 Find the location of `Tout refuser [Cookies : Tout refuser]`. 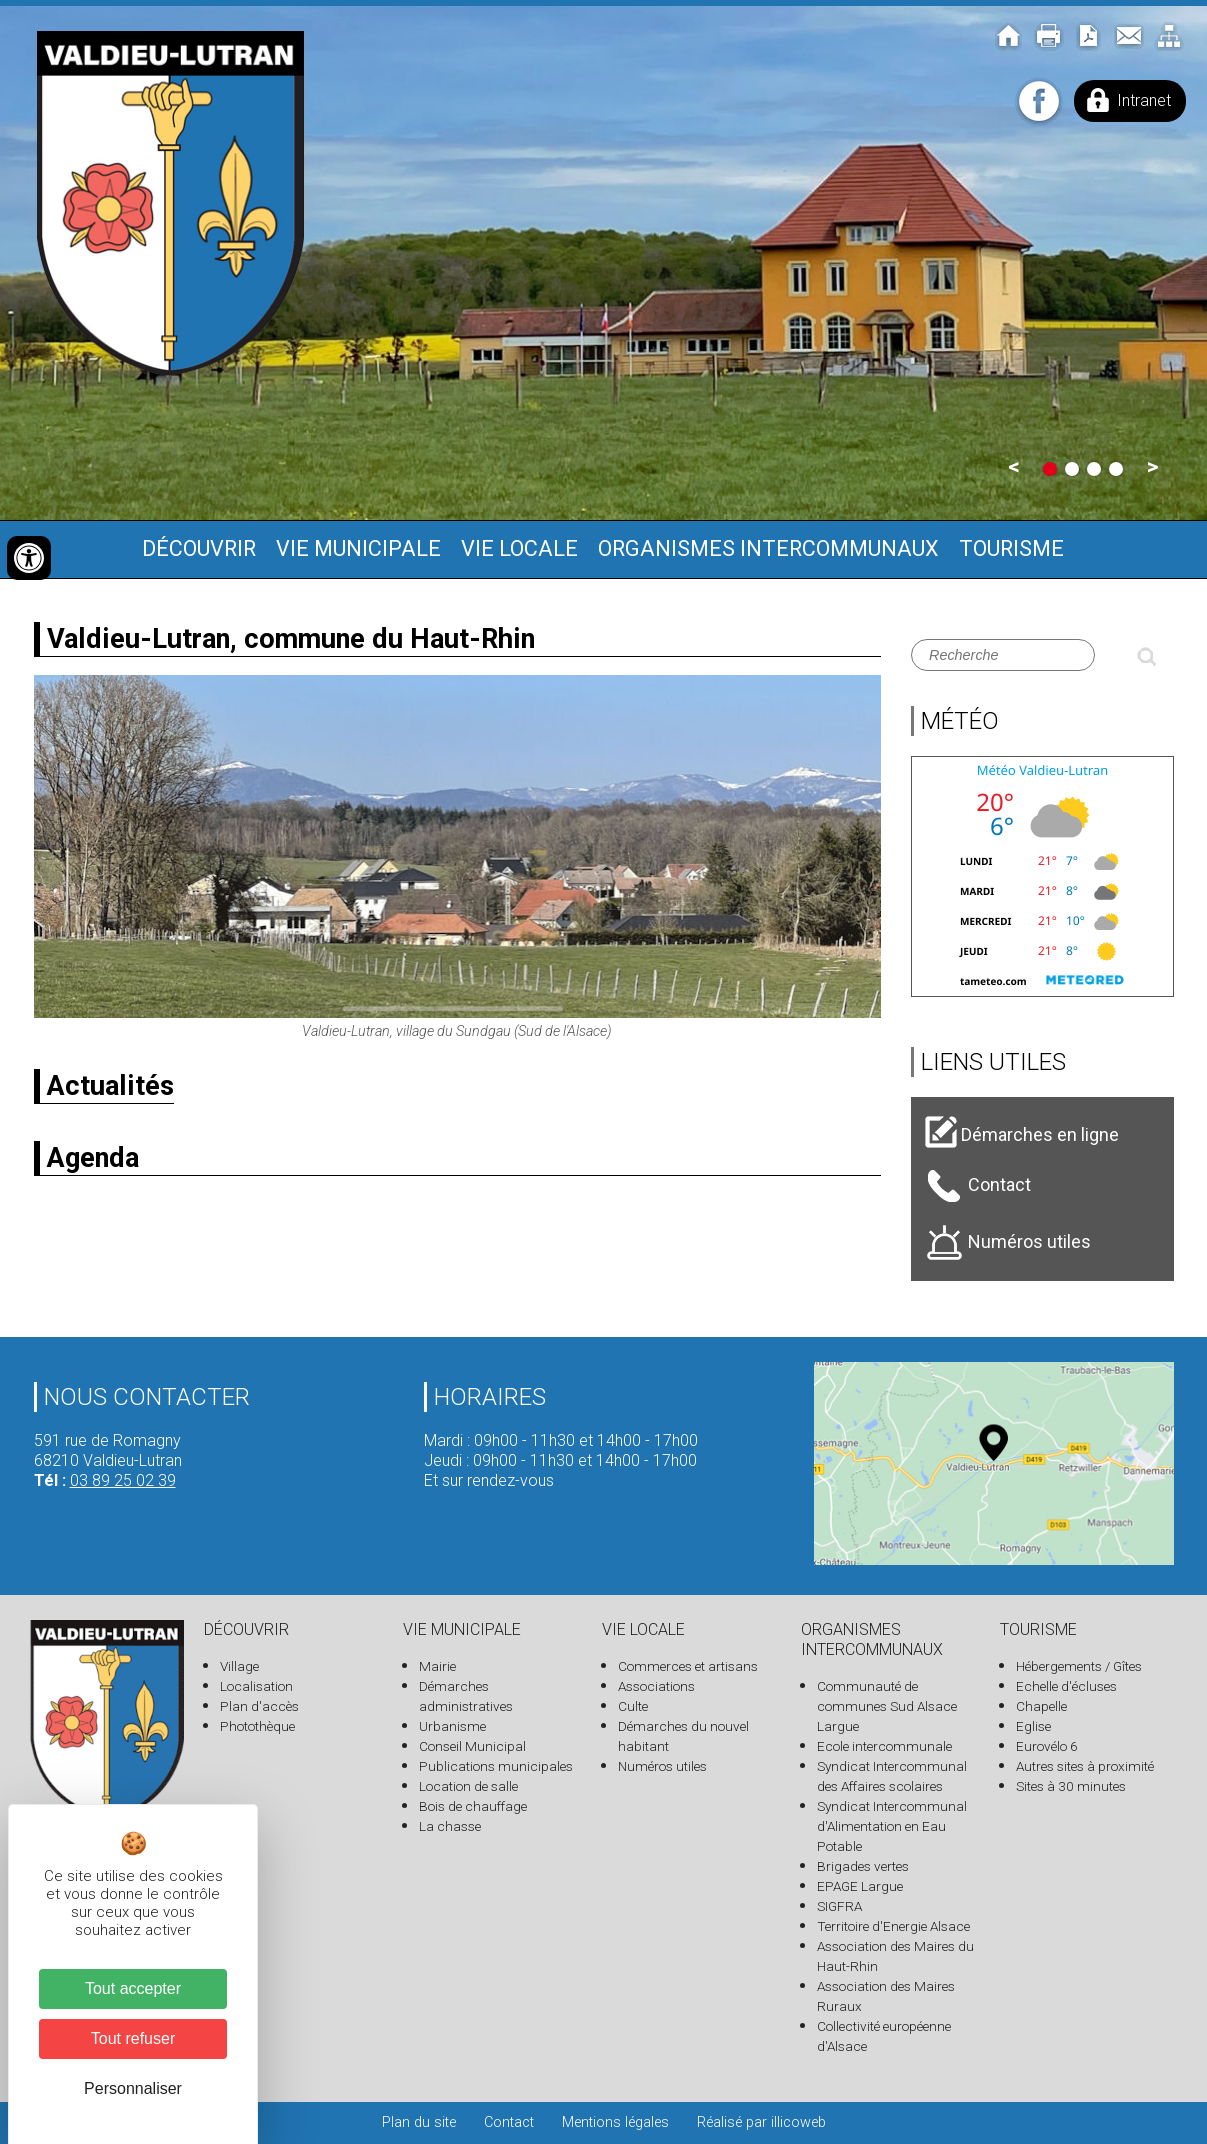

Tout refuser [Cookies : Tout refuser] is located at coordinates (133, 2038).